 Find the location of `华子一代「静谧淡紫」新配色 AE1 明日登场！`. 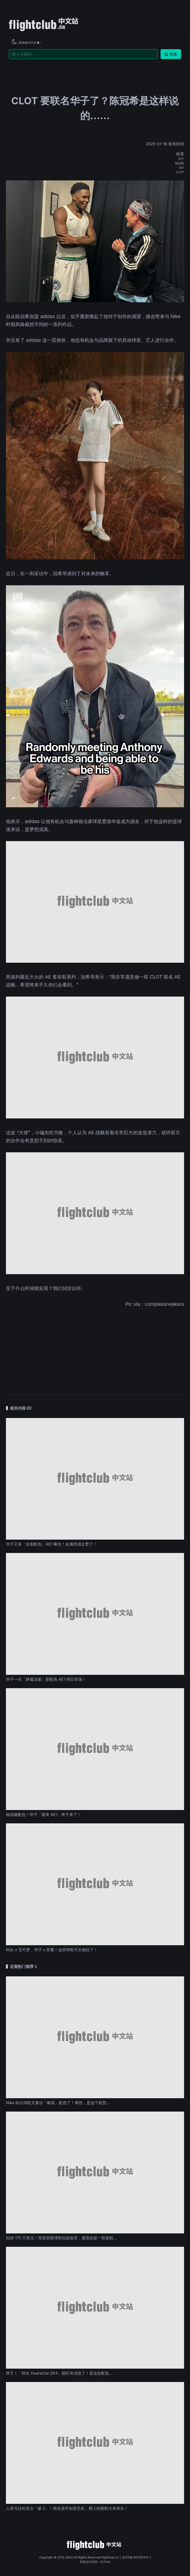

华子一代「静谧淡紫」新配色 AE1 明日登场！ is located at coordinates (46, 1679).